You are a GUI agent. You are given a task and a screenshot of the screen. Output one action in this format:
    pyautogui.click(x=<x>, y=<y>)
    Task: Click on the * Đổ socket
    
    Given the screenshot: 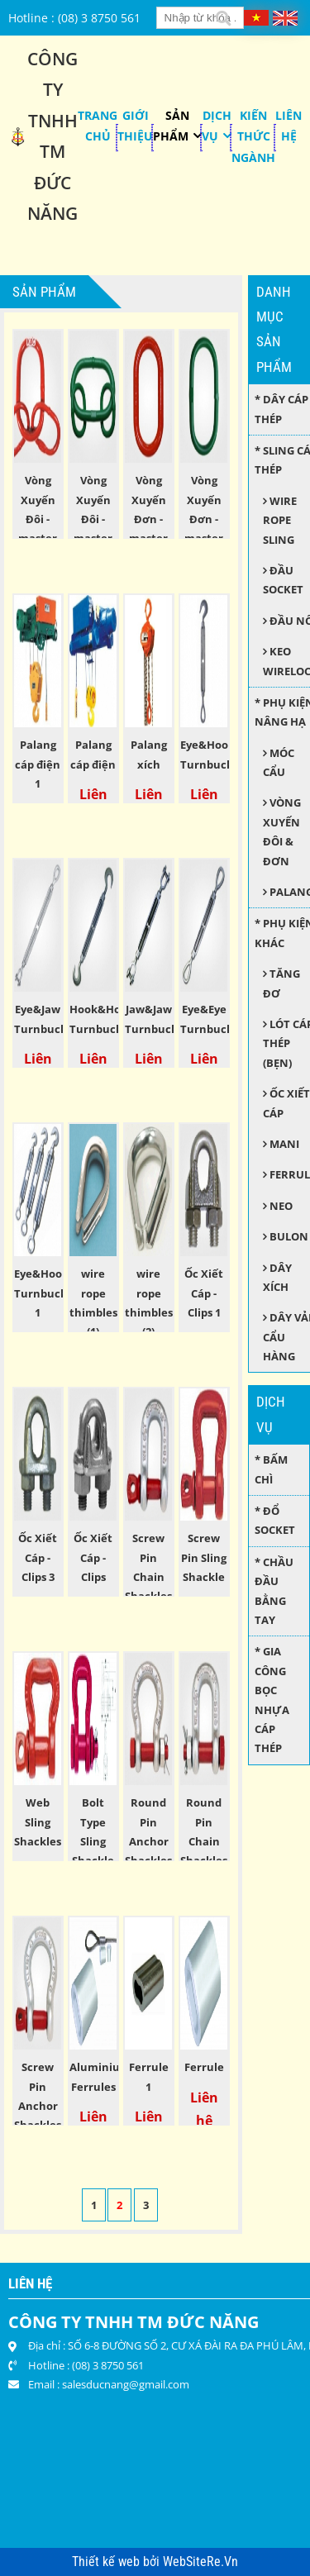 What is the action you would take?
    pyautogui.click(x=275, y=1520)
    